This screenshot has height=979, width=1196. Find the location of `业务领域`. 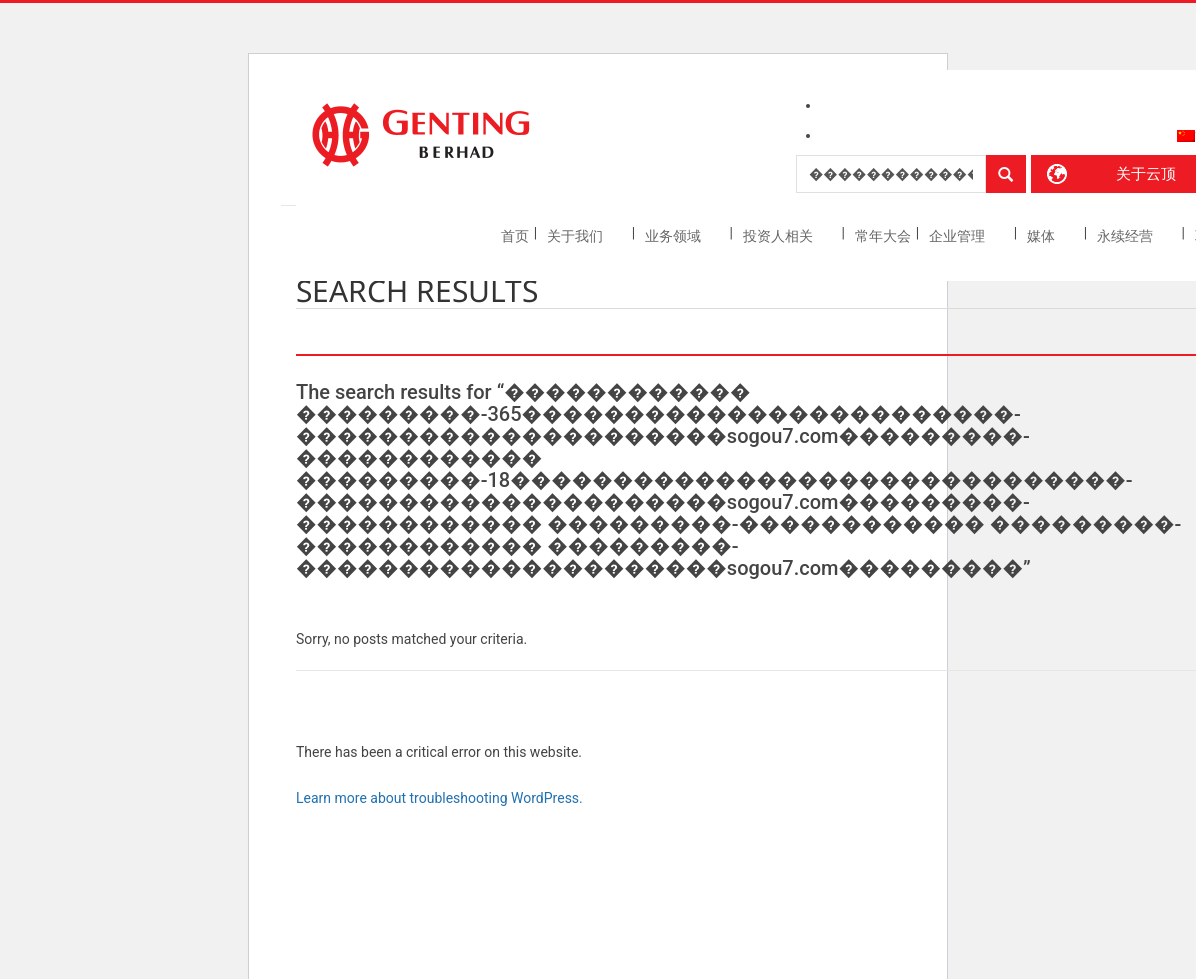

业务领域 is located at coordinates (674, 236).